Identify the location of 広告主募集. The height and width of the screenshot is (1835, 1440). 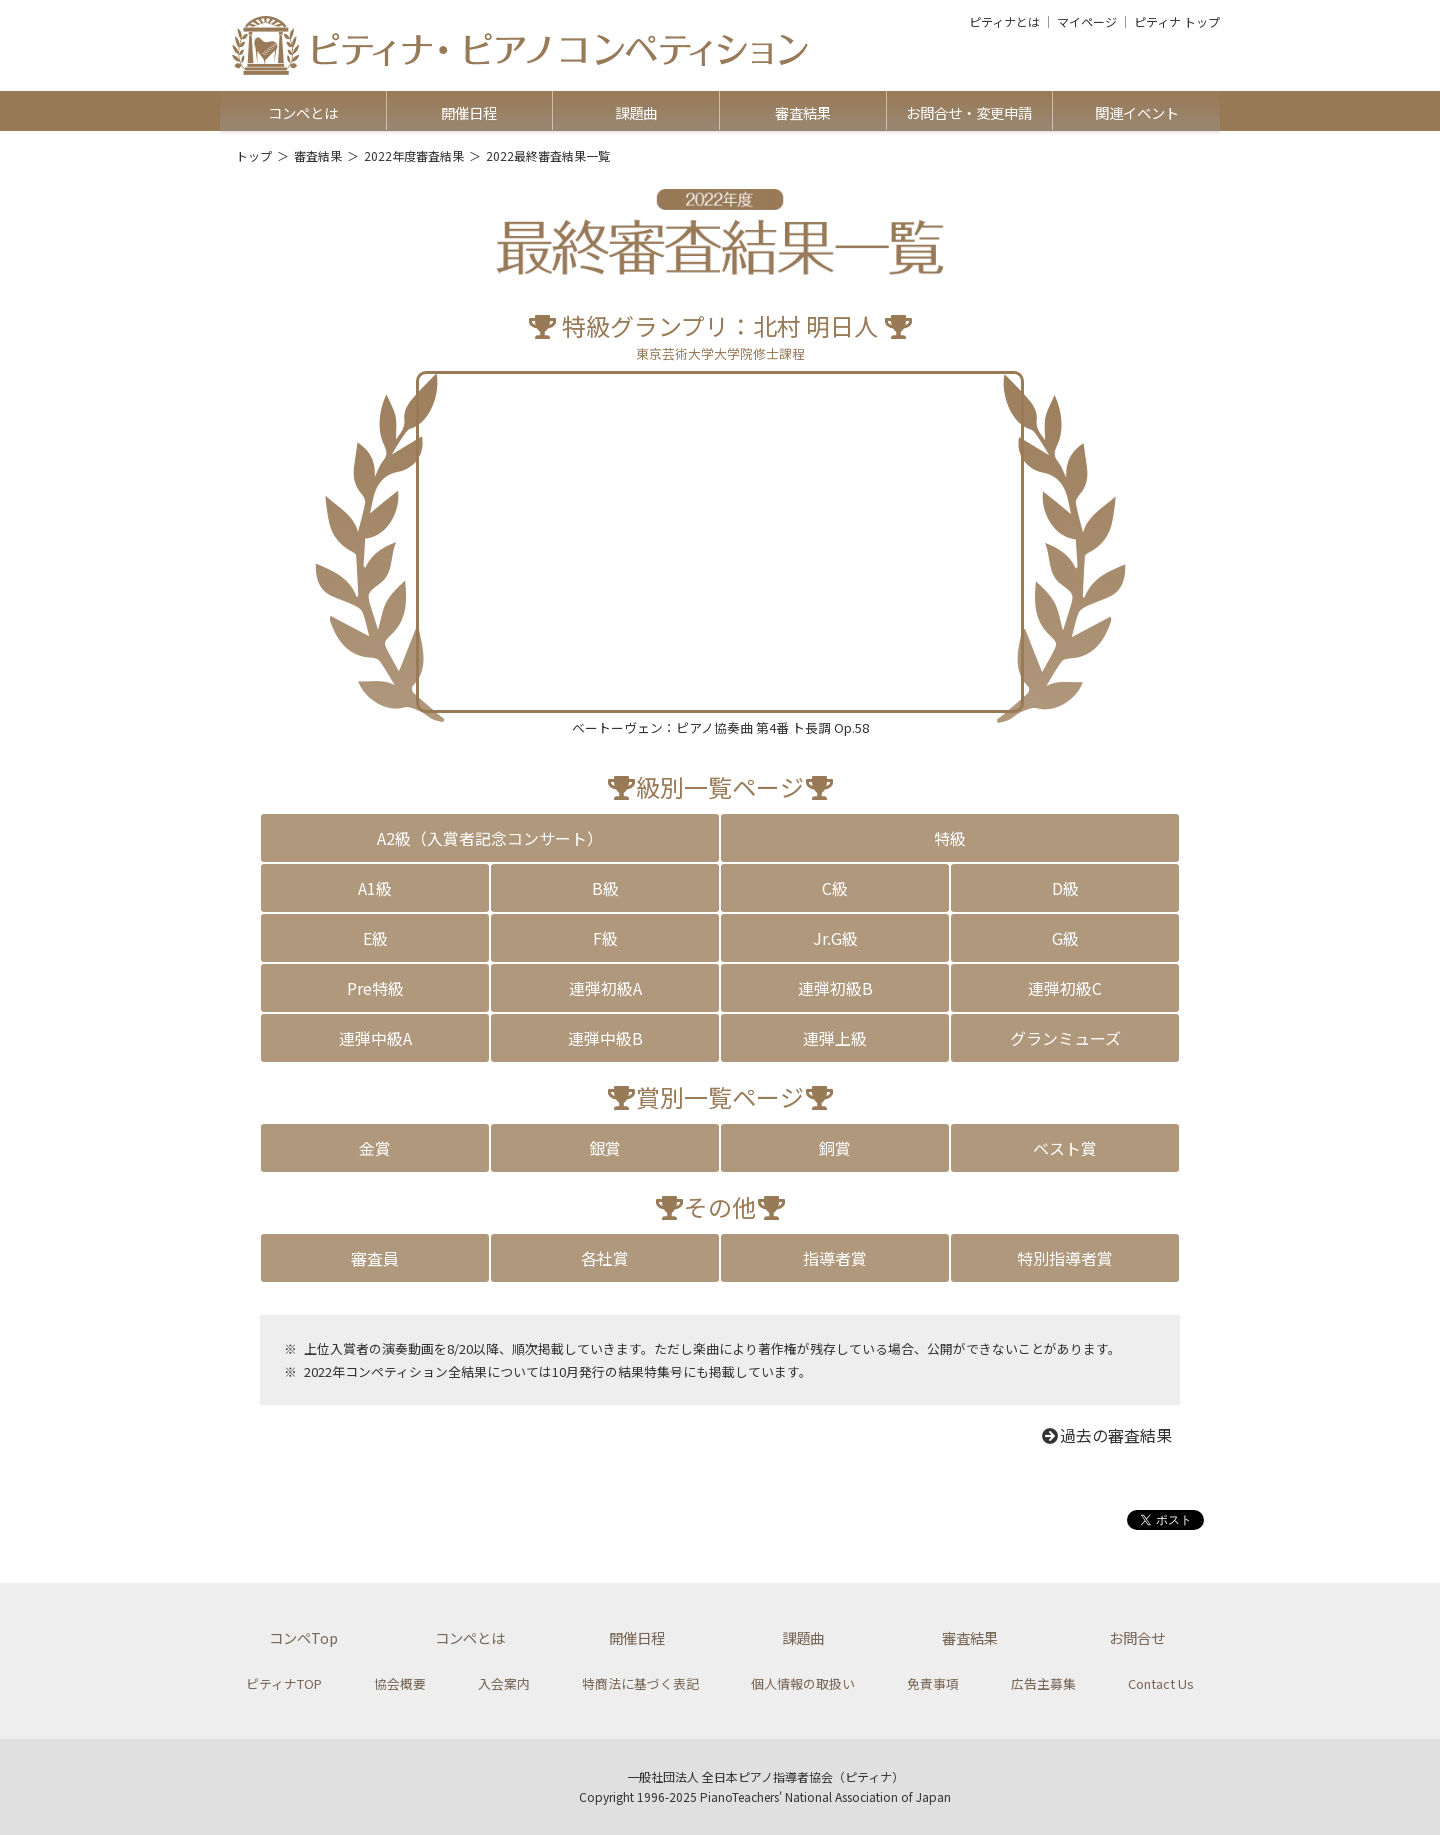
(1043, 1683).